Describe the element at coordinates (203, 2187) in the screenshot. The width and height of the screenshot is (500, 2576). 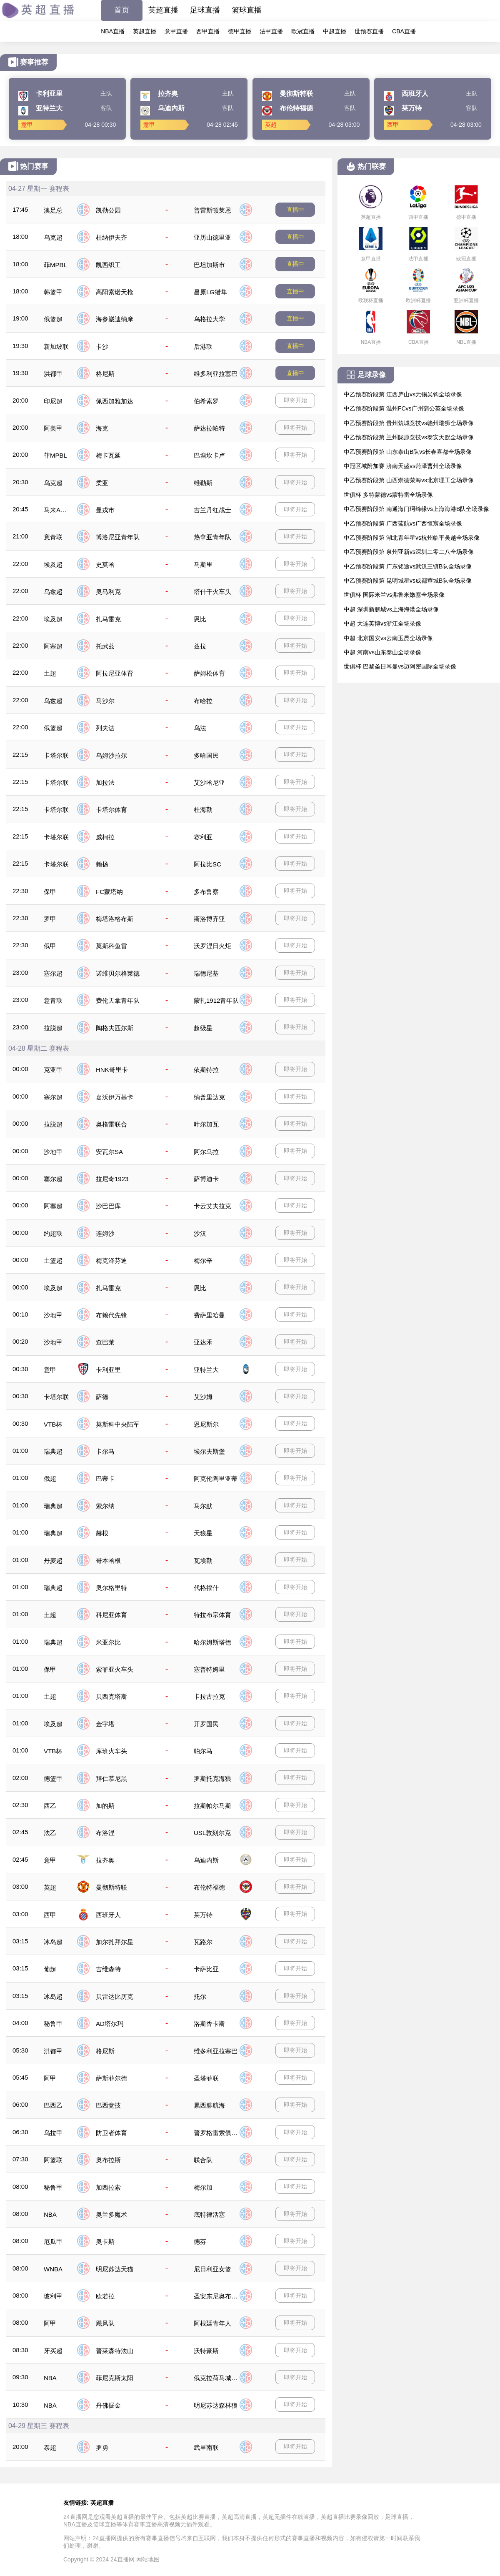
I see `梅尔加` at that location.